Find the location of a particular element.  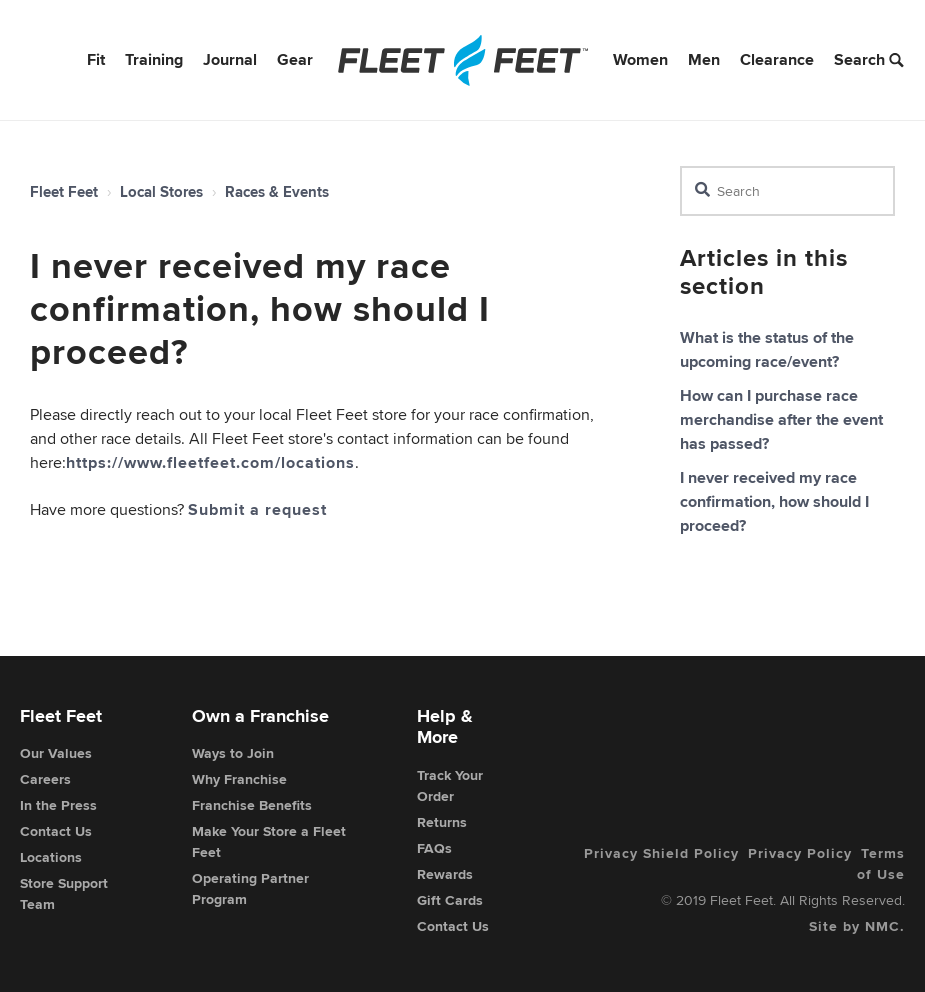

Clearance is located at coordinates (777, 59).